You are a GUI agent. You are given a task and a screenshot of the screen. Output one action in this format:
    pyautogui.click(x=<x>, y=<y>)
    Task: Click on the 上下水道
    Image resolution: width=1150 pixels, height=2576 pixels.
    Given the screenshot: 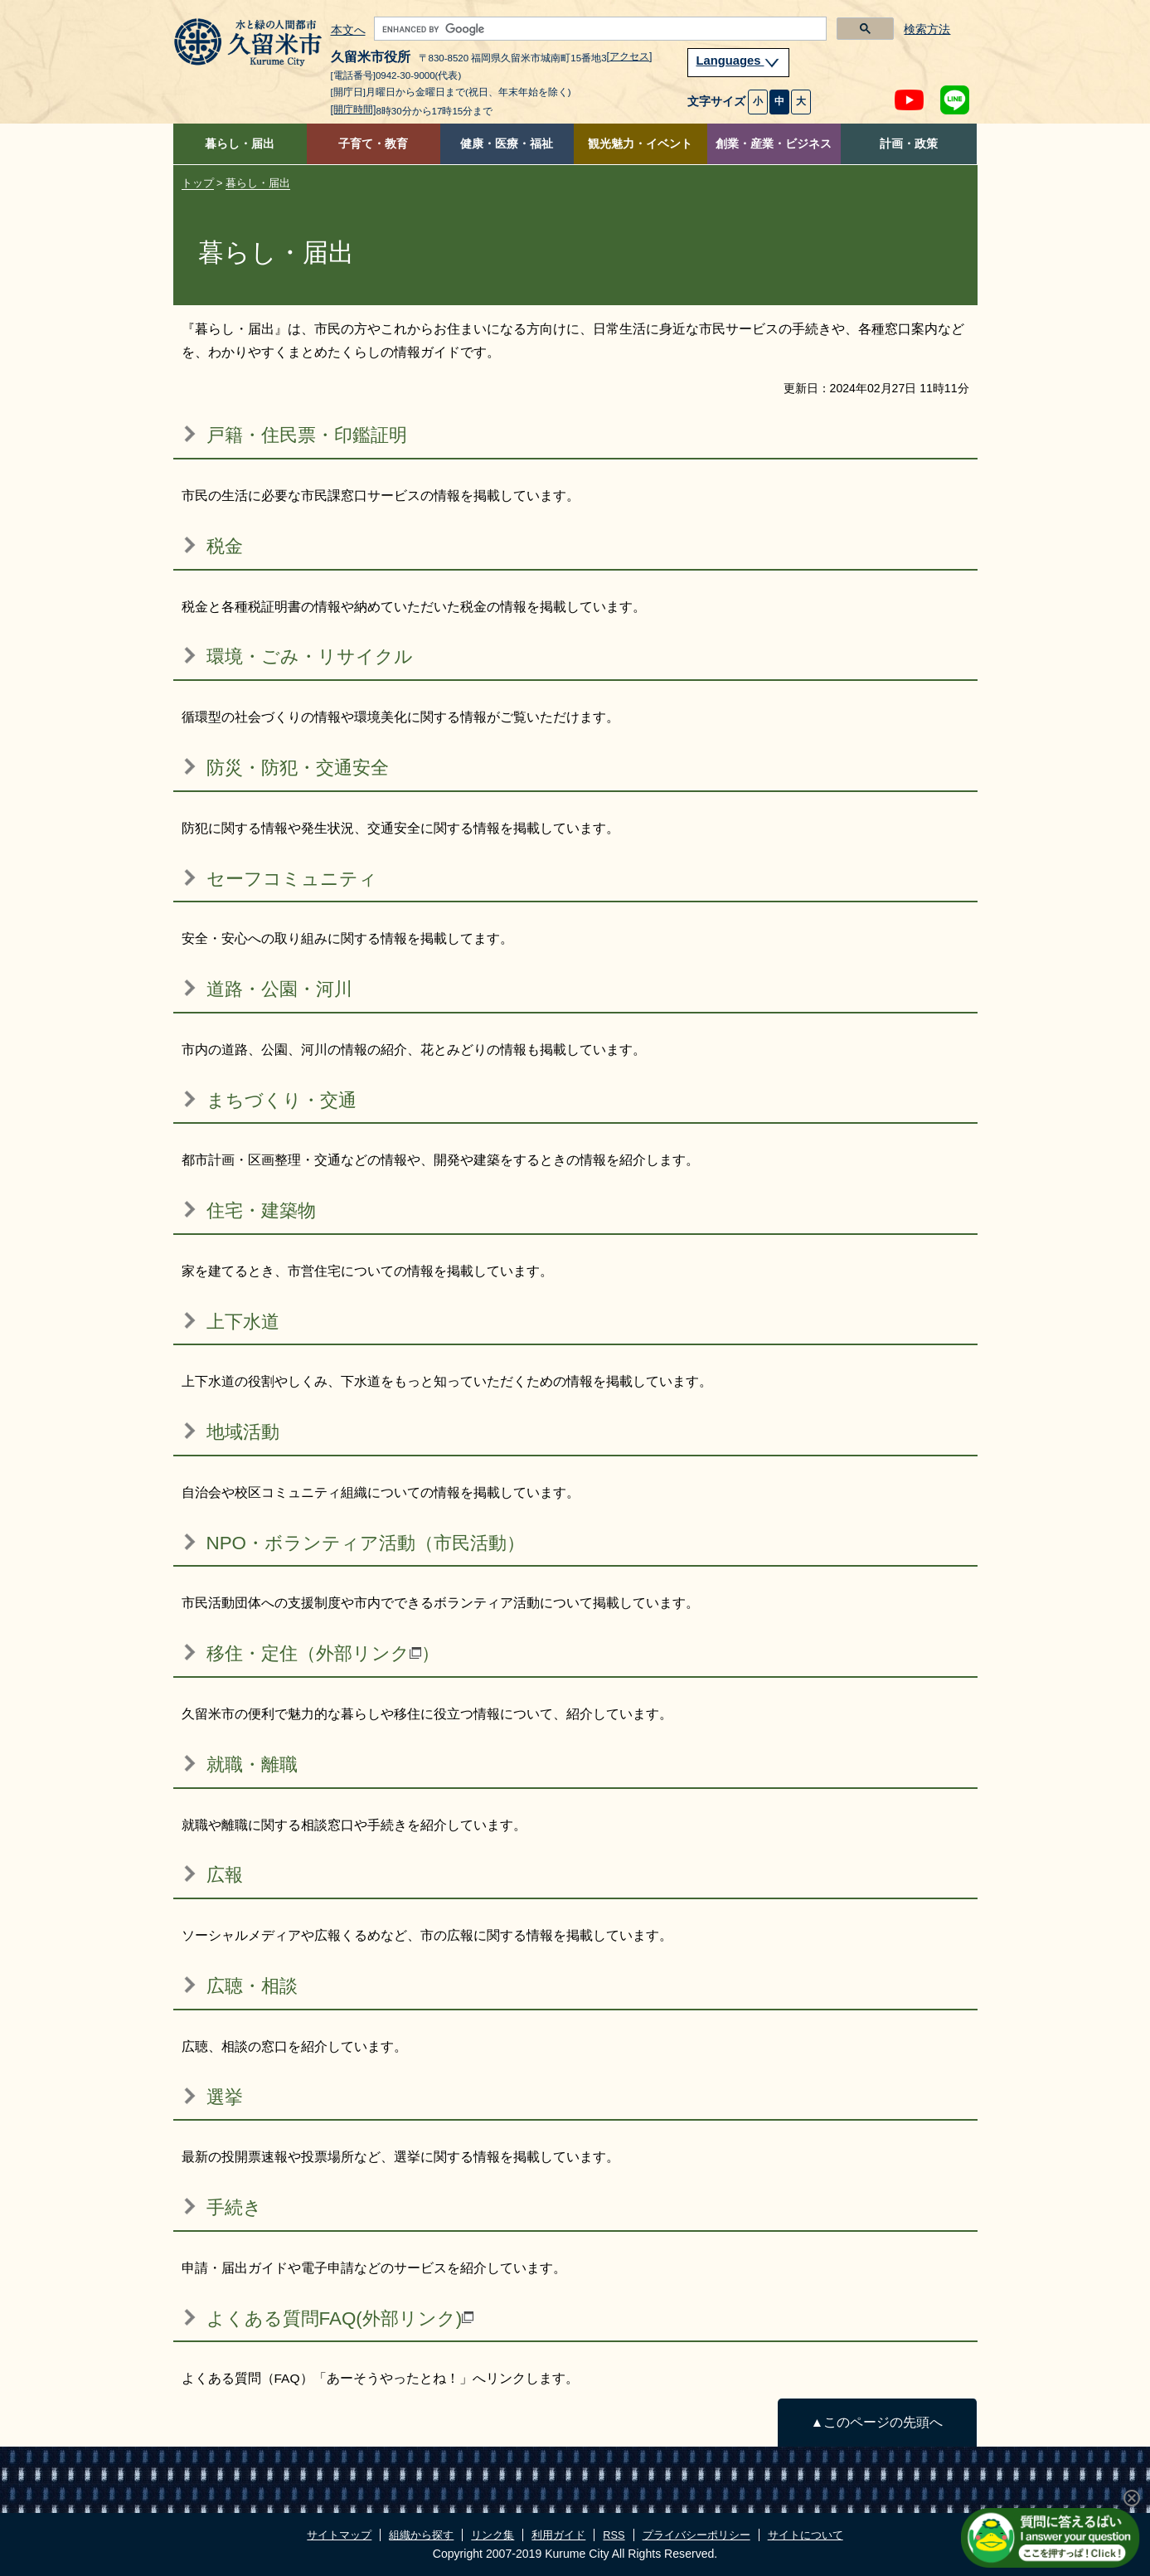 What is the action you would take?
    pyautogui.click(x=242, y=1321)
    